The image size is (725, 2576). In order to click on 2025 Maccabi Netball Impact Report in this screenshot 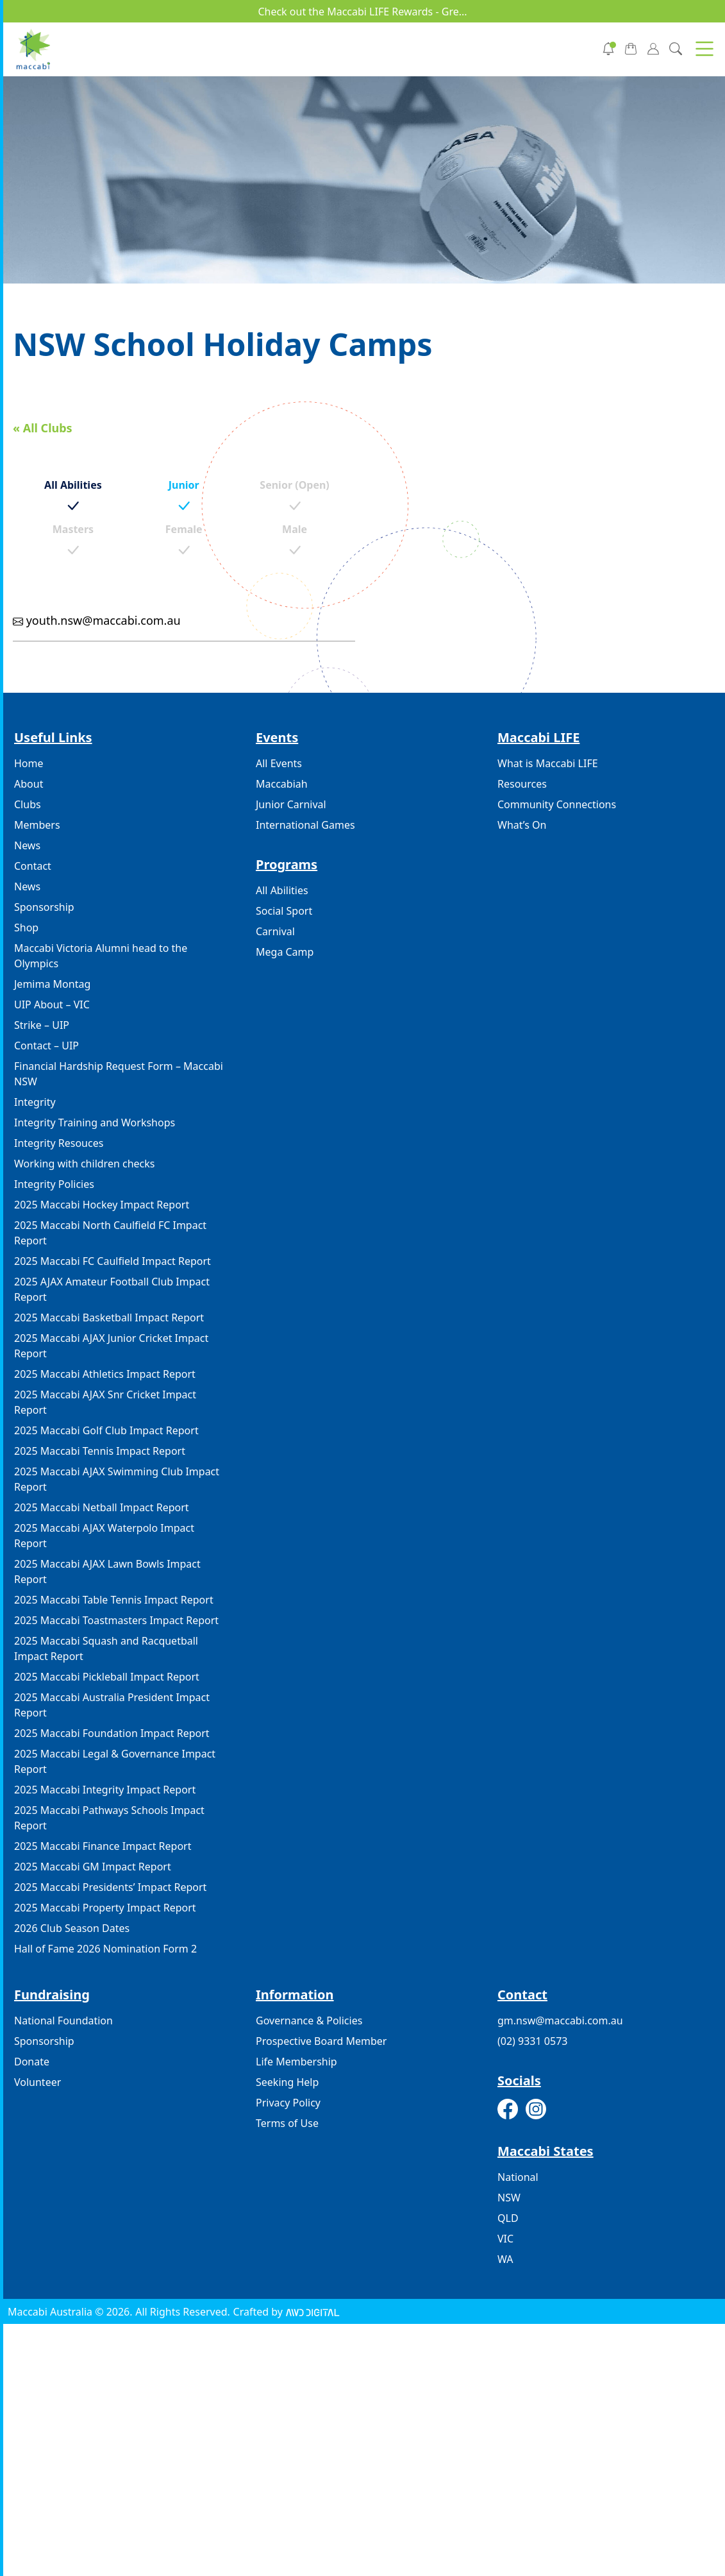, I will do `click(101, 1507)`.